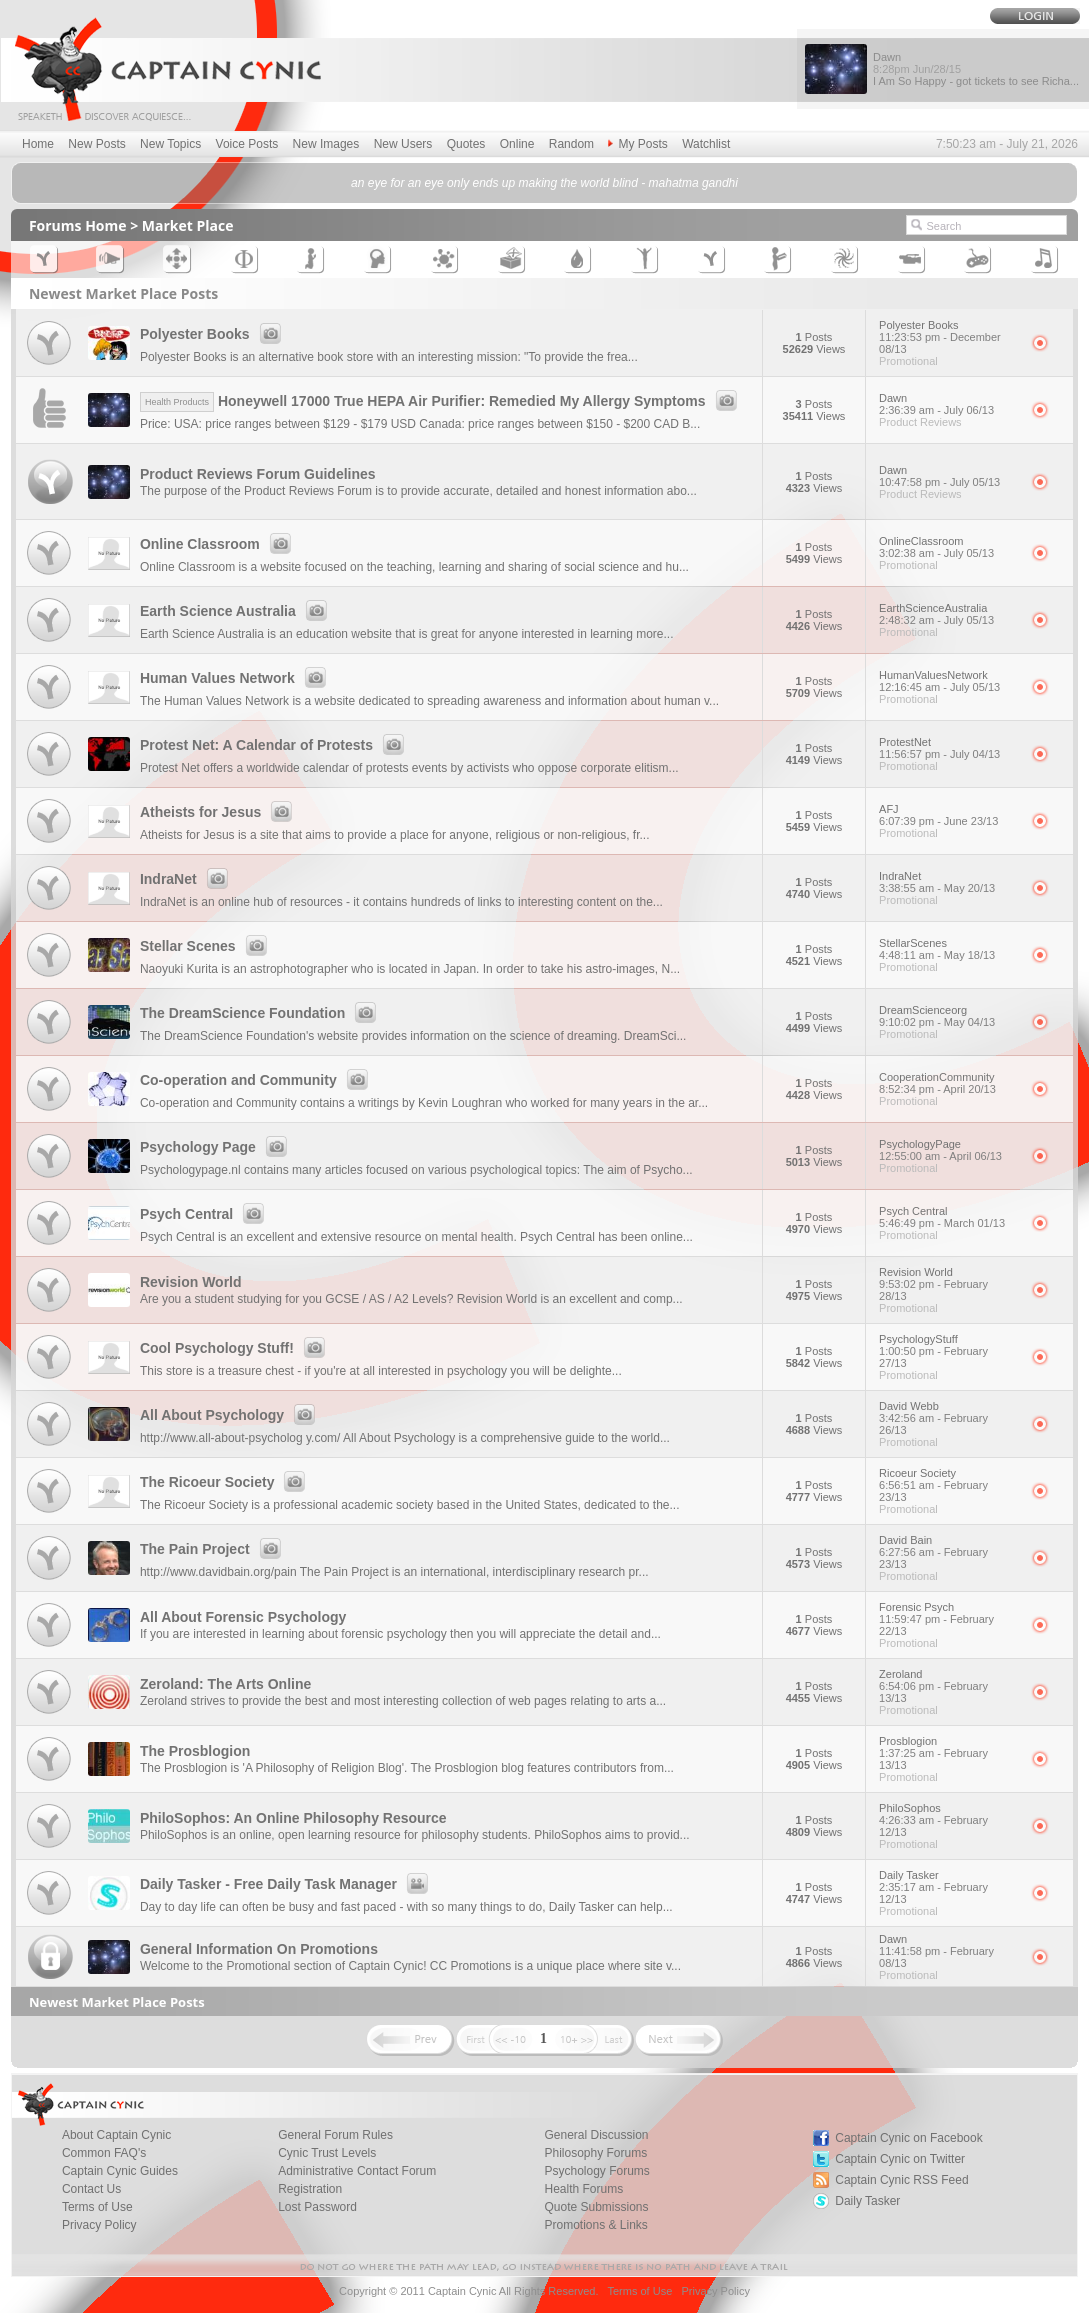  Describe the element at coordinates (420, 424) in the screenshot. I see `Price: USA: price ranges between $129 - $179 USD Canada: price ranges between $150 - $200 CAD B...` at that location.